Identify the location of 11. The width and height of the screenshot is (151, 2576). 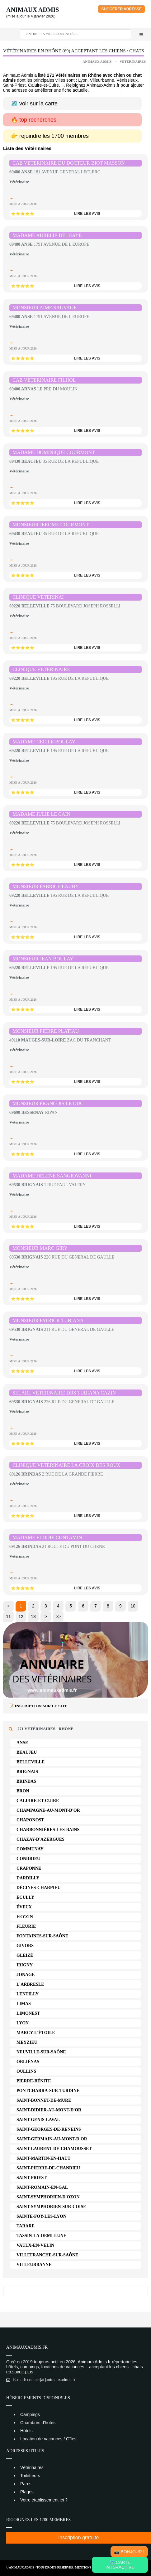
(8, 1616).